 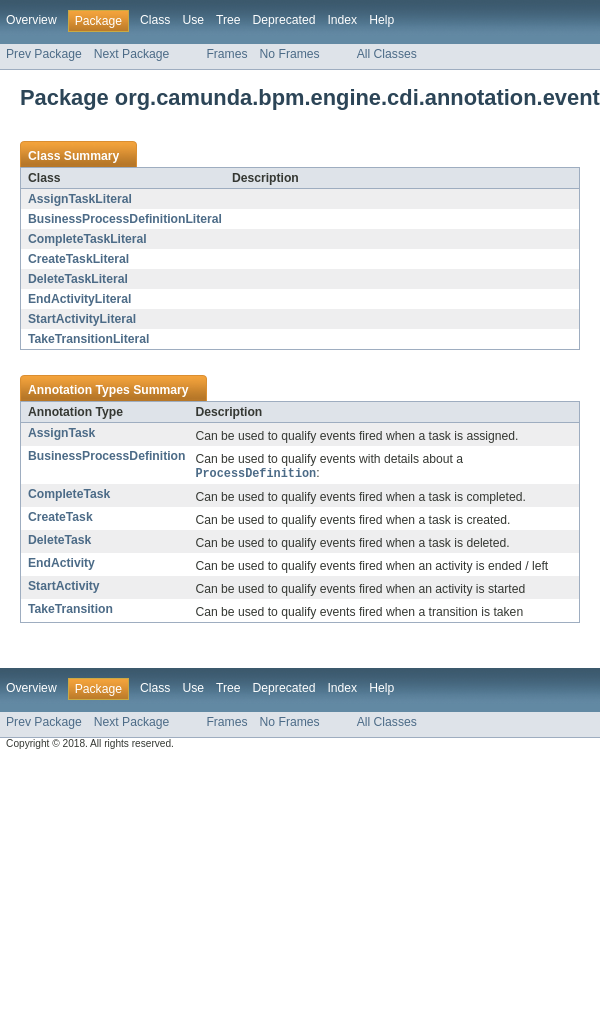 I want to click on TakeTransition, so click(x=70, y=610).